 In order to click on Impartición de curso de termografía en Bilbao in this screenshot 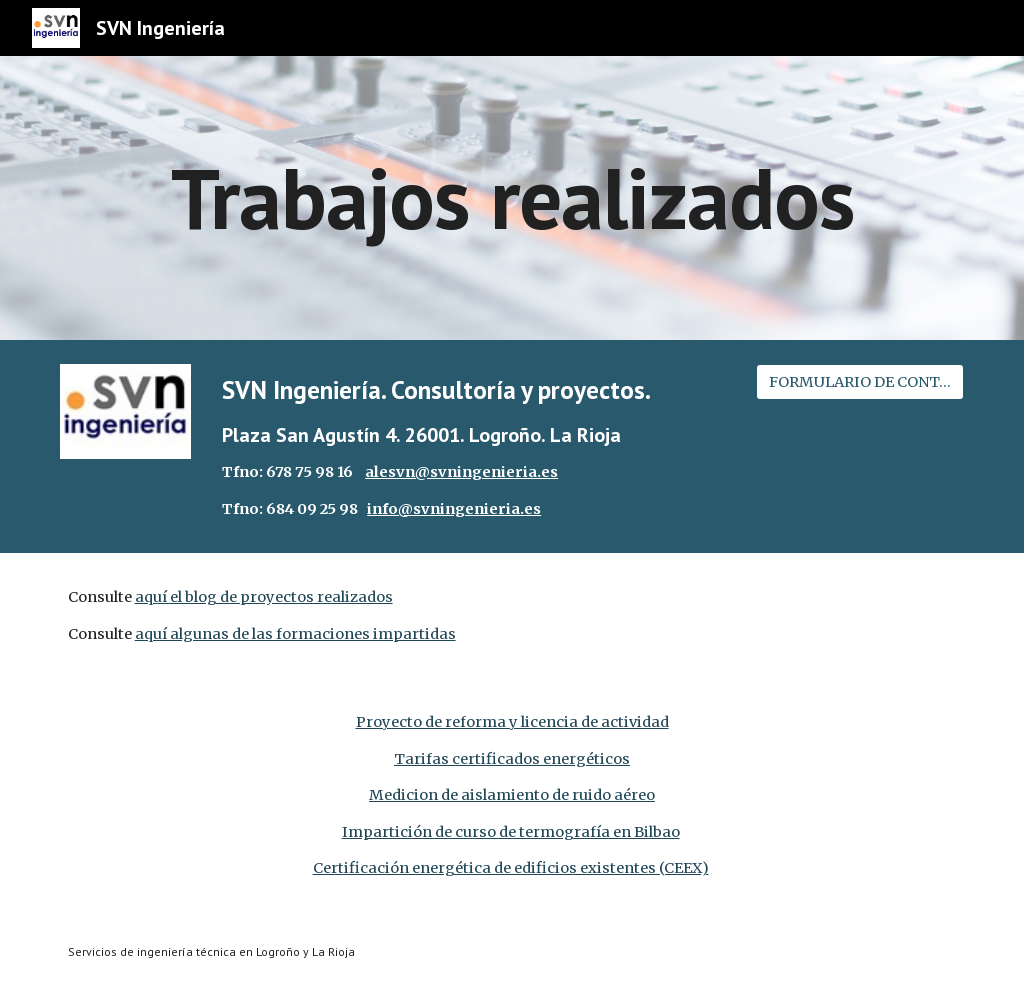, I will do `click(511, 832)`.